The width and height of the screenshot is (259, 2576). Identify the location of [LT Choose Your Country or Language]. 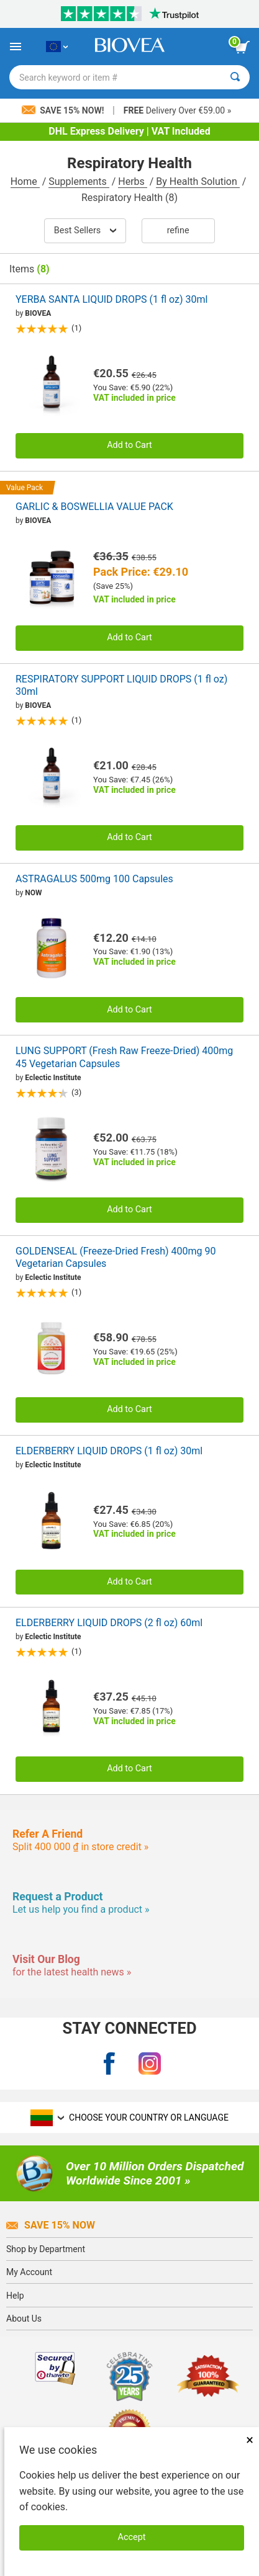
(57, 46).